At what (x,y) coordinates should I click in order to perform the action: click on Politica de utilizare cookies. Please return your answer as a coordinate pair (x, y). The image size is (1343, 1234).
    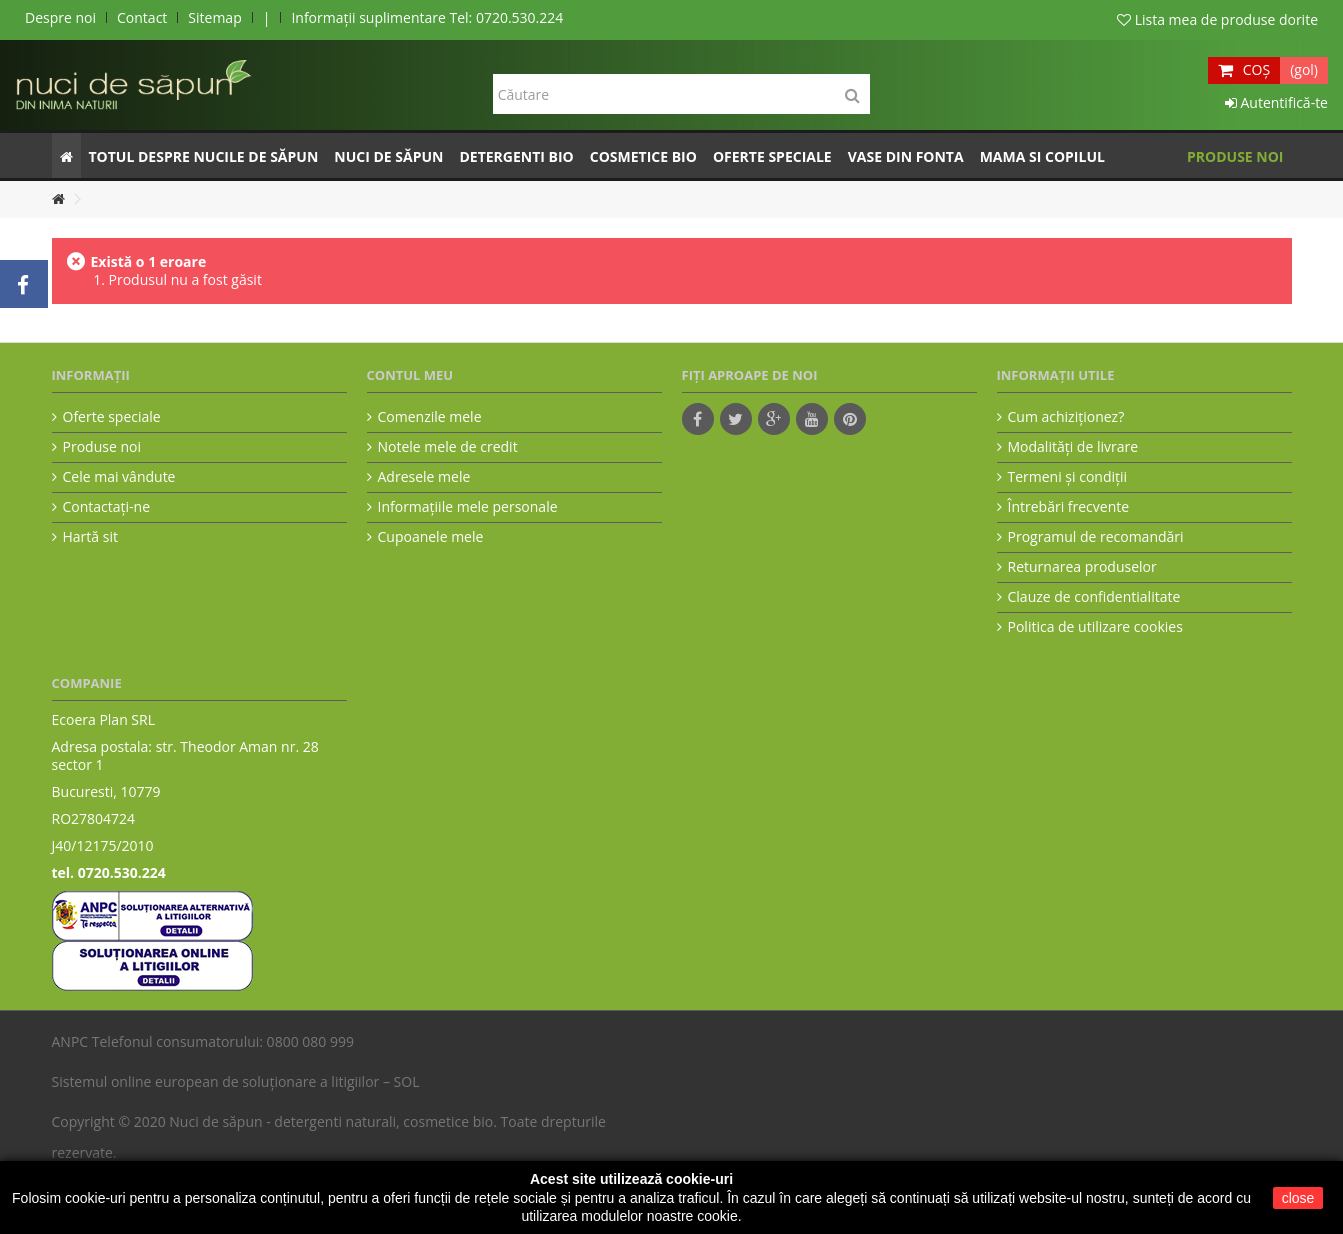
    Looking at the image, I should click on (1095, 627).